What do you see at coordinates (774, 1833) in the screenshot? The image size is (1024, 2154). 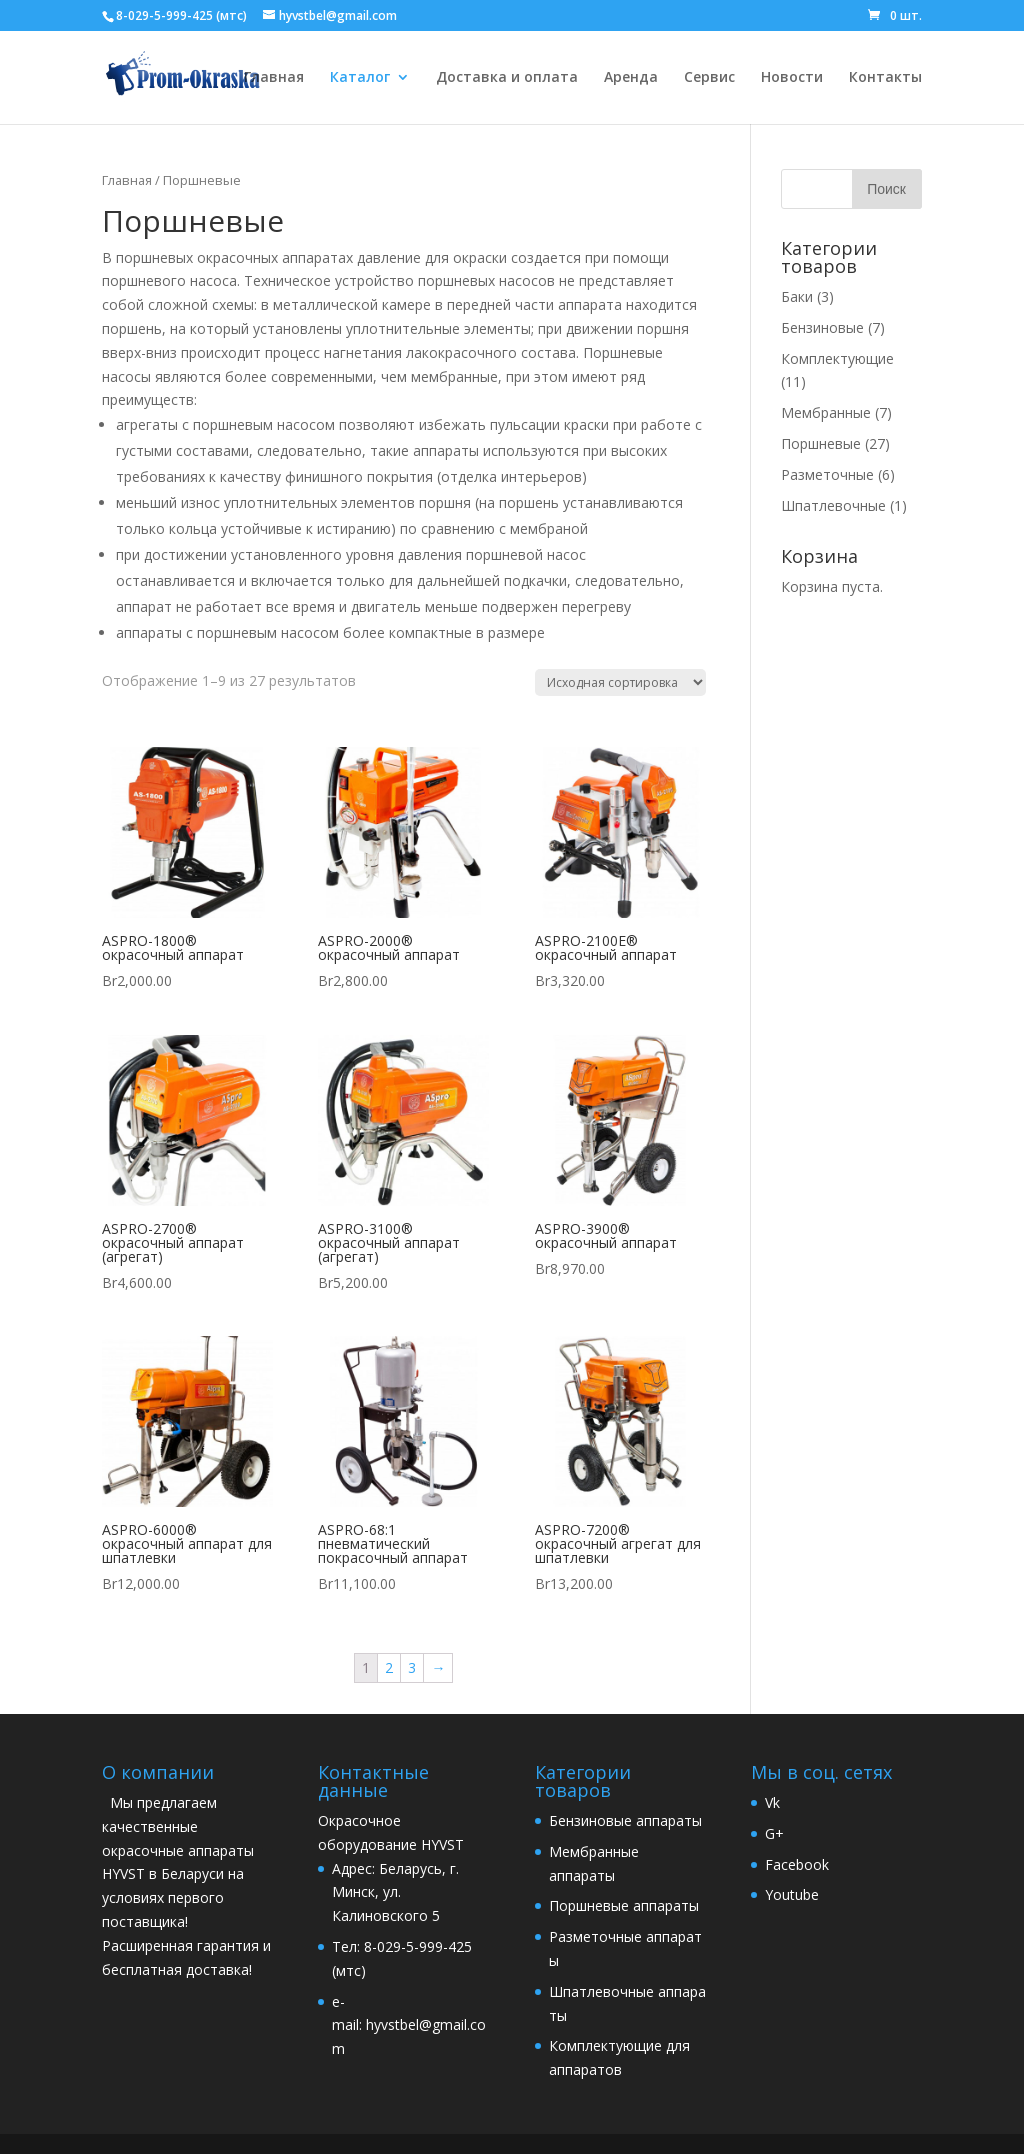 I see `G+` at bounding box center [774, 1833].